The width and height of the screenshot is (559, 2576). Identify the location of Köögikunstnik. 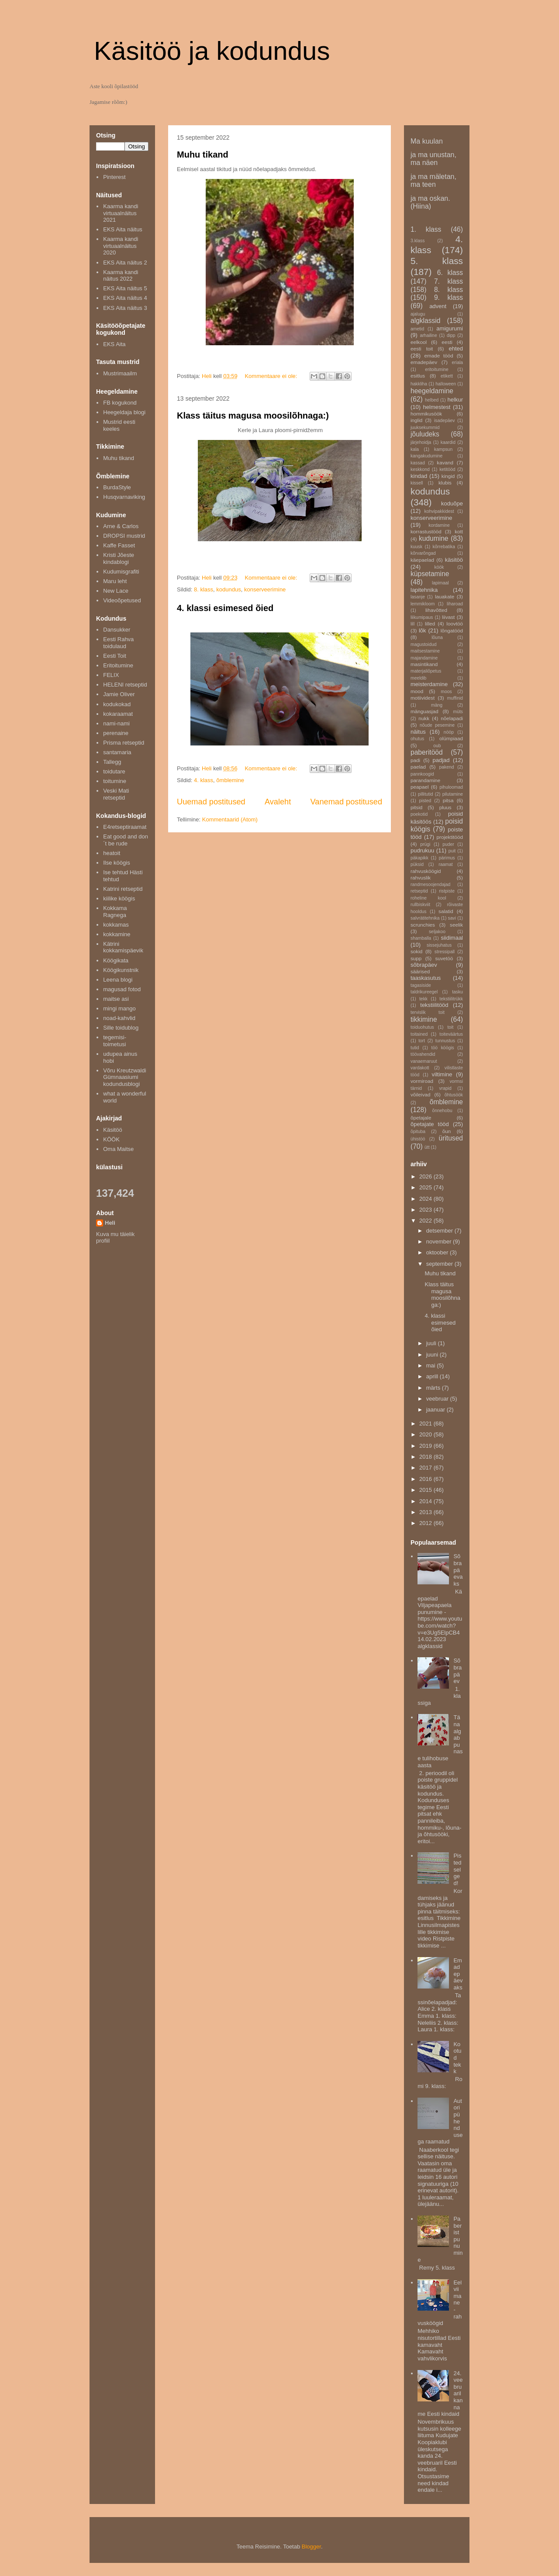
(120, 970).